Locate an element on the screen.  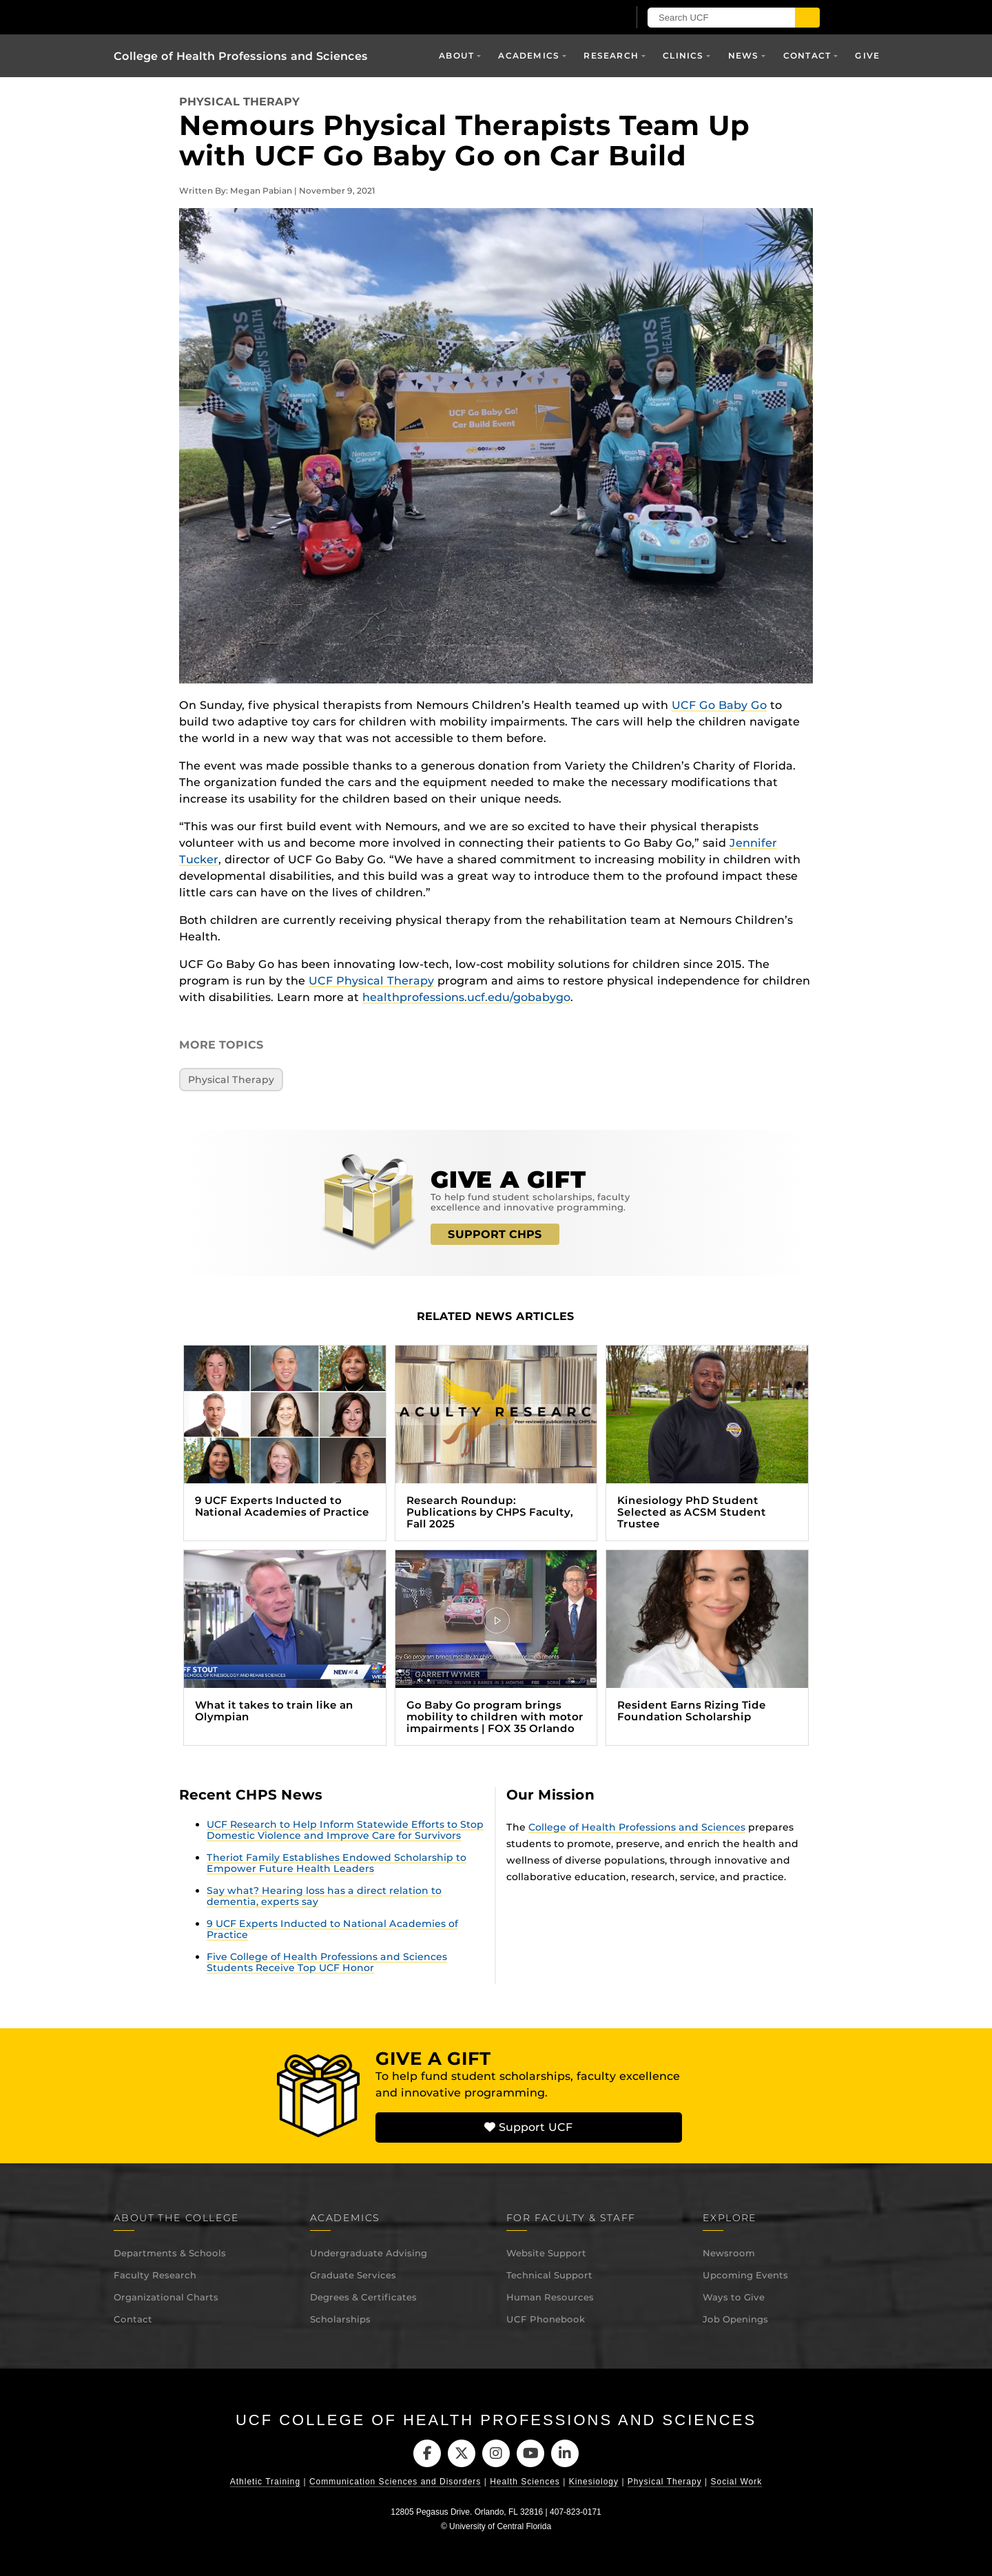
Research is located at coordinates (611, 55).